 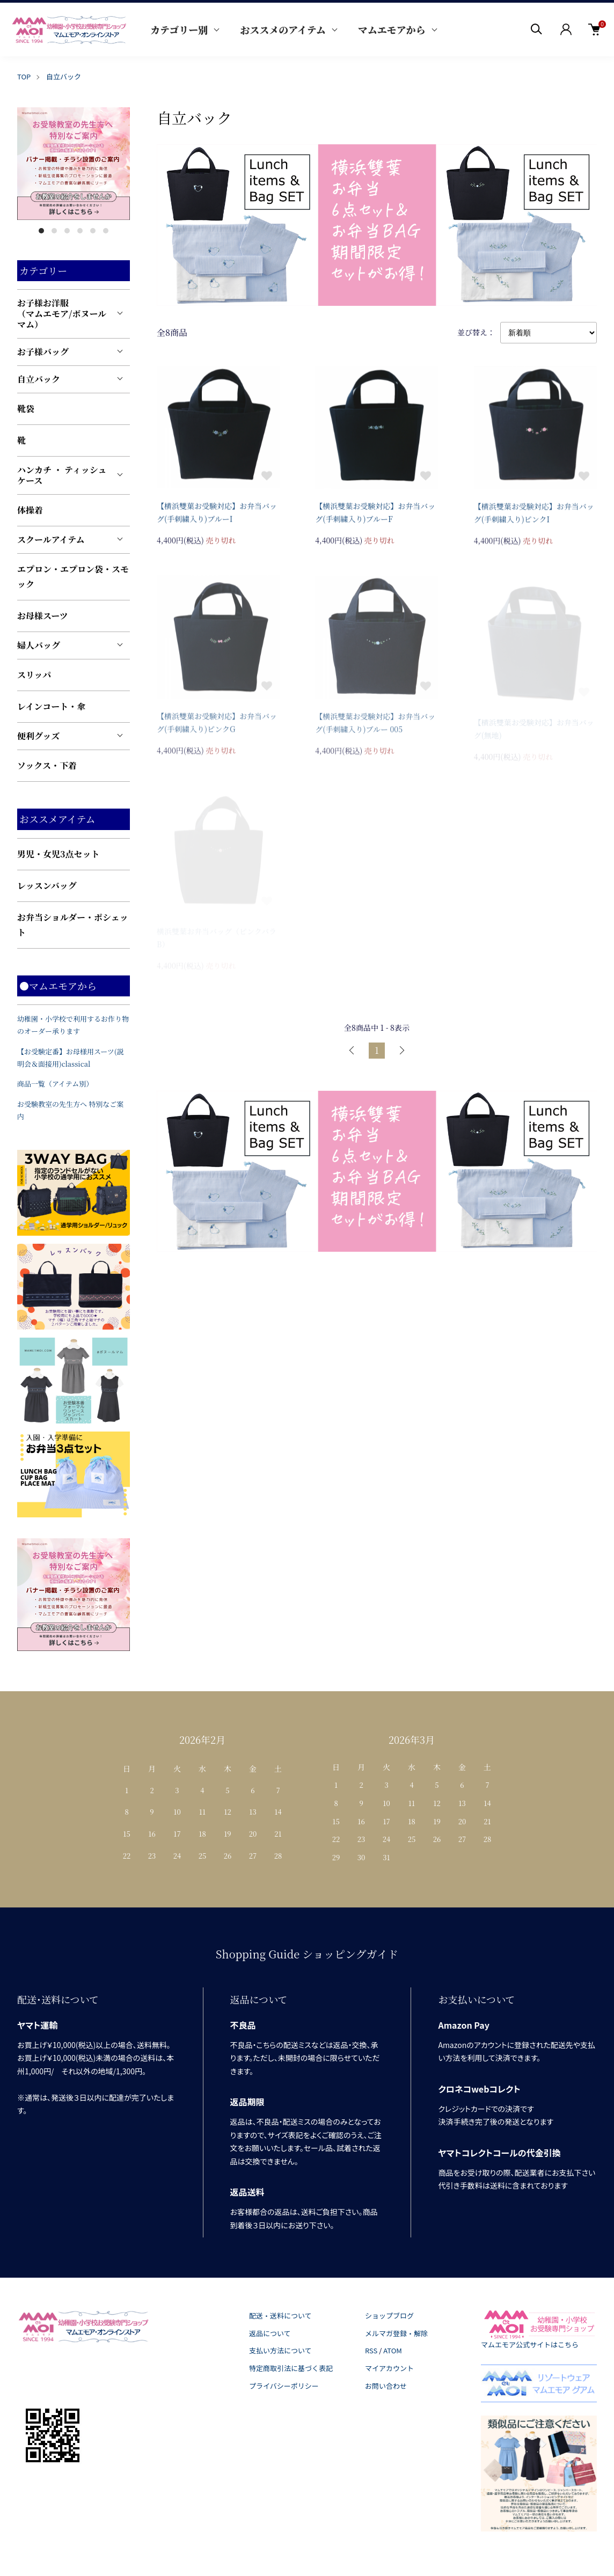 I want to click on お問い合わせ, so click(x=386, y=2386).